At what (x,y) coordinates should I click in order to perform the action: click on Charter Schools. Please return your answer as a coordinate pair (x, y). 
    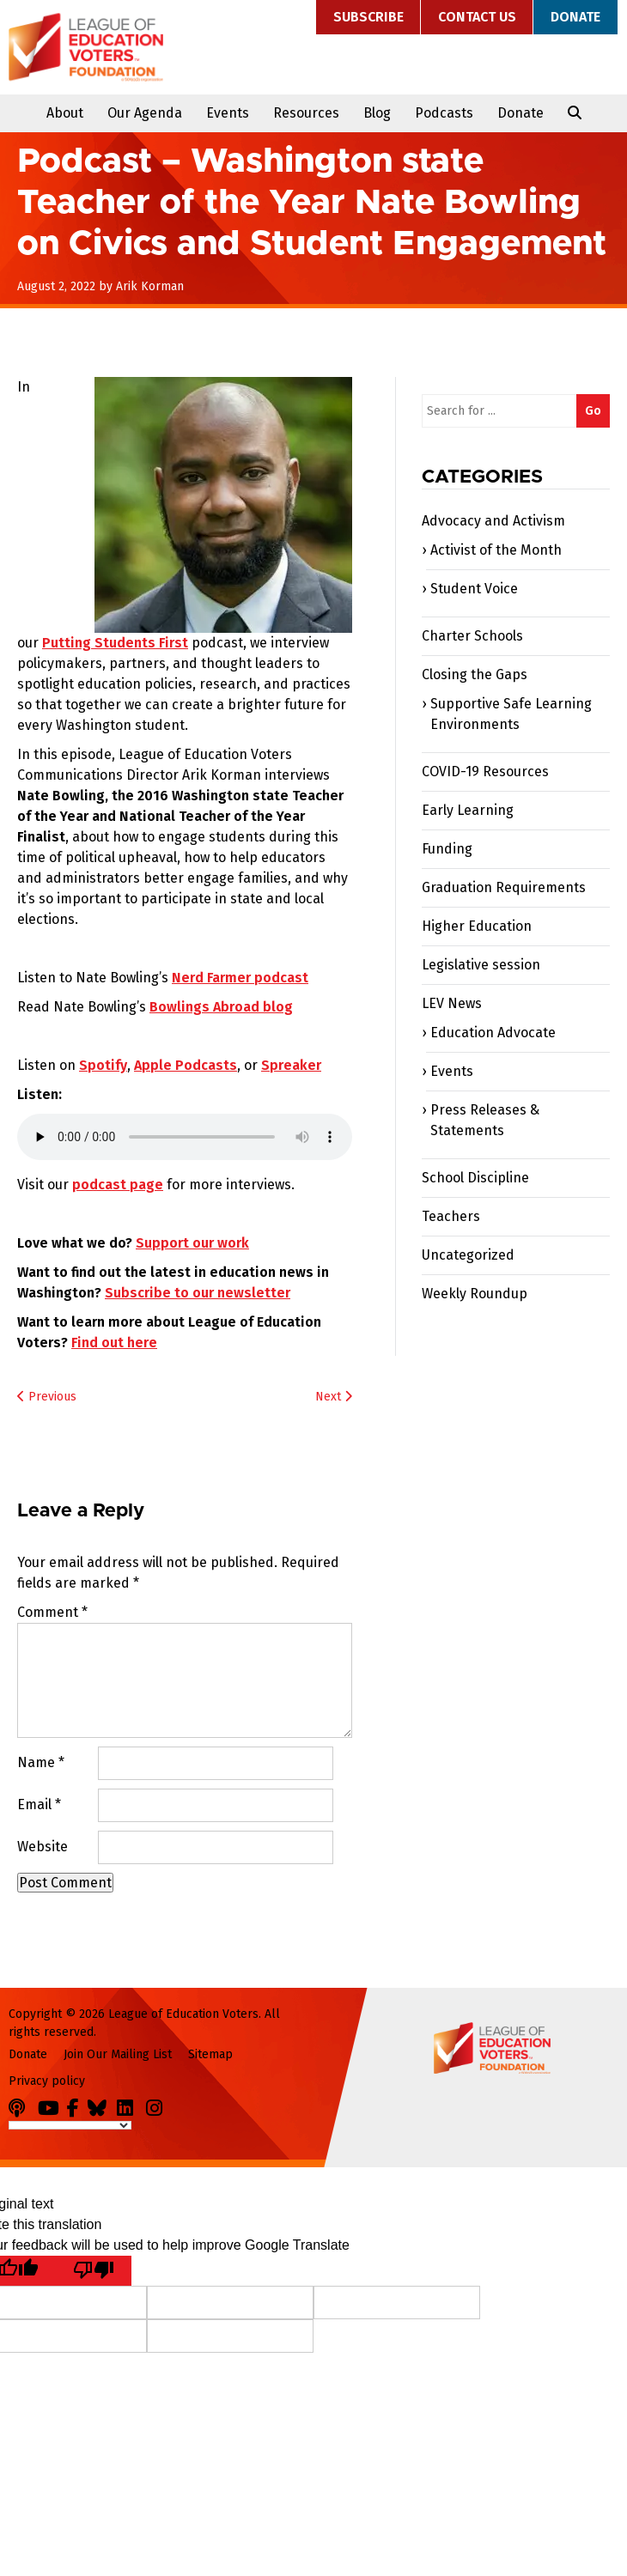
    Looking at the image, I should click on (472, 636).